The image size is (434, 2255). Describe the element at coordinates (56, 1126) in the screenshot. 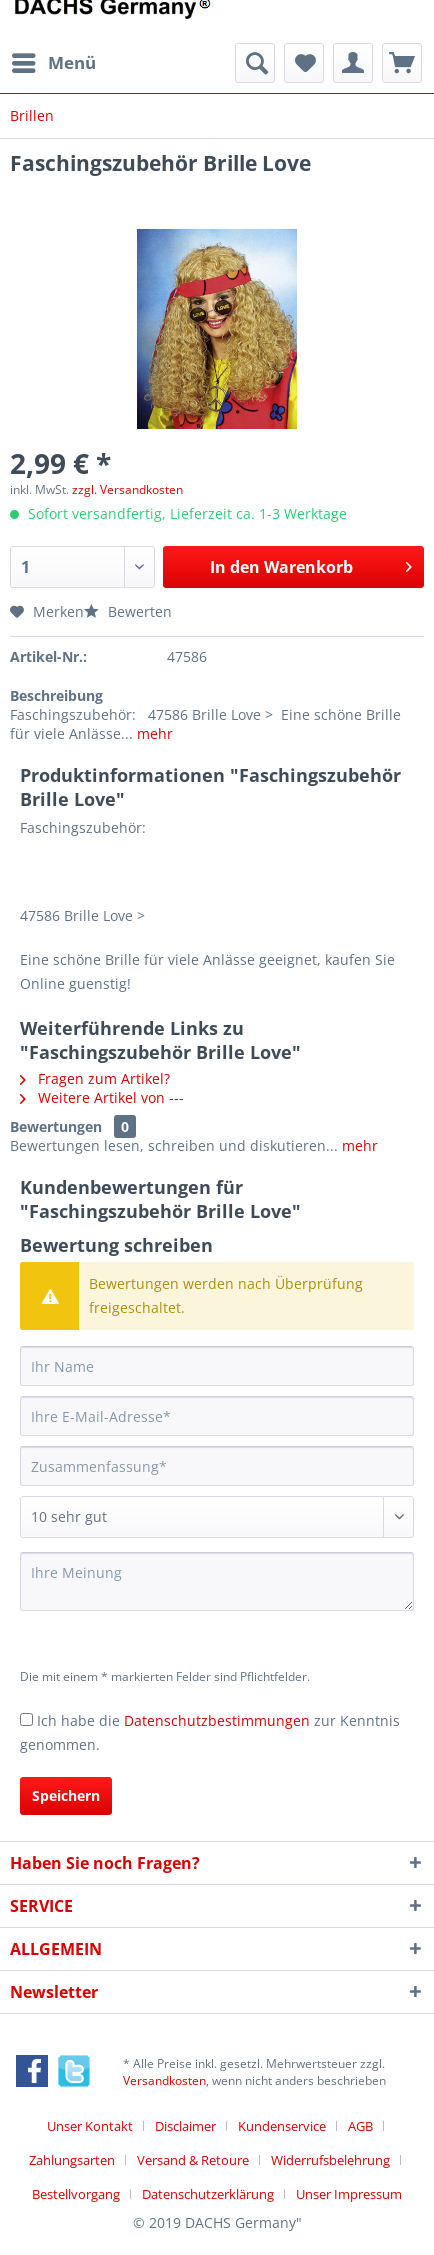

I see `Bewertungen` at that location.